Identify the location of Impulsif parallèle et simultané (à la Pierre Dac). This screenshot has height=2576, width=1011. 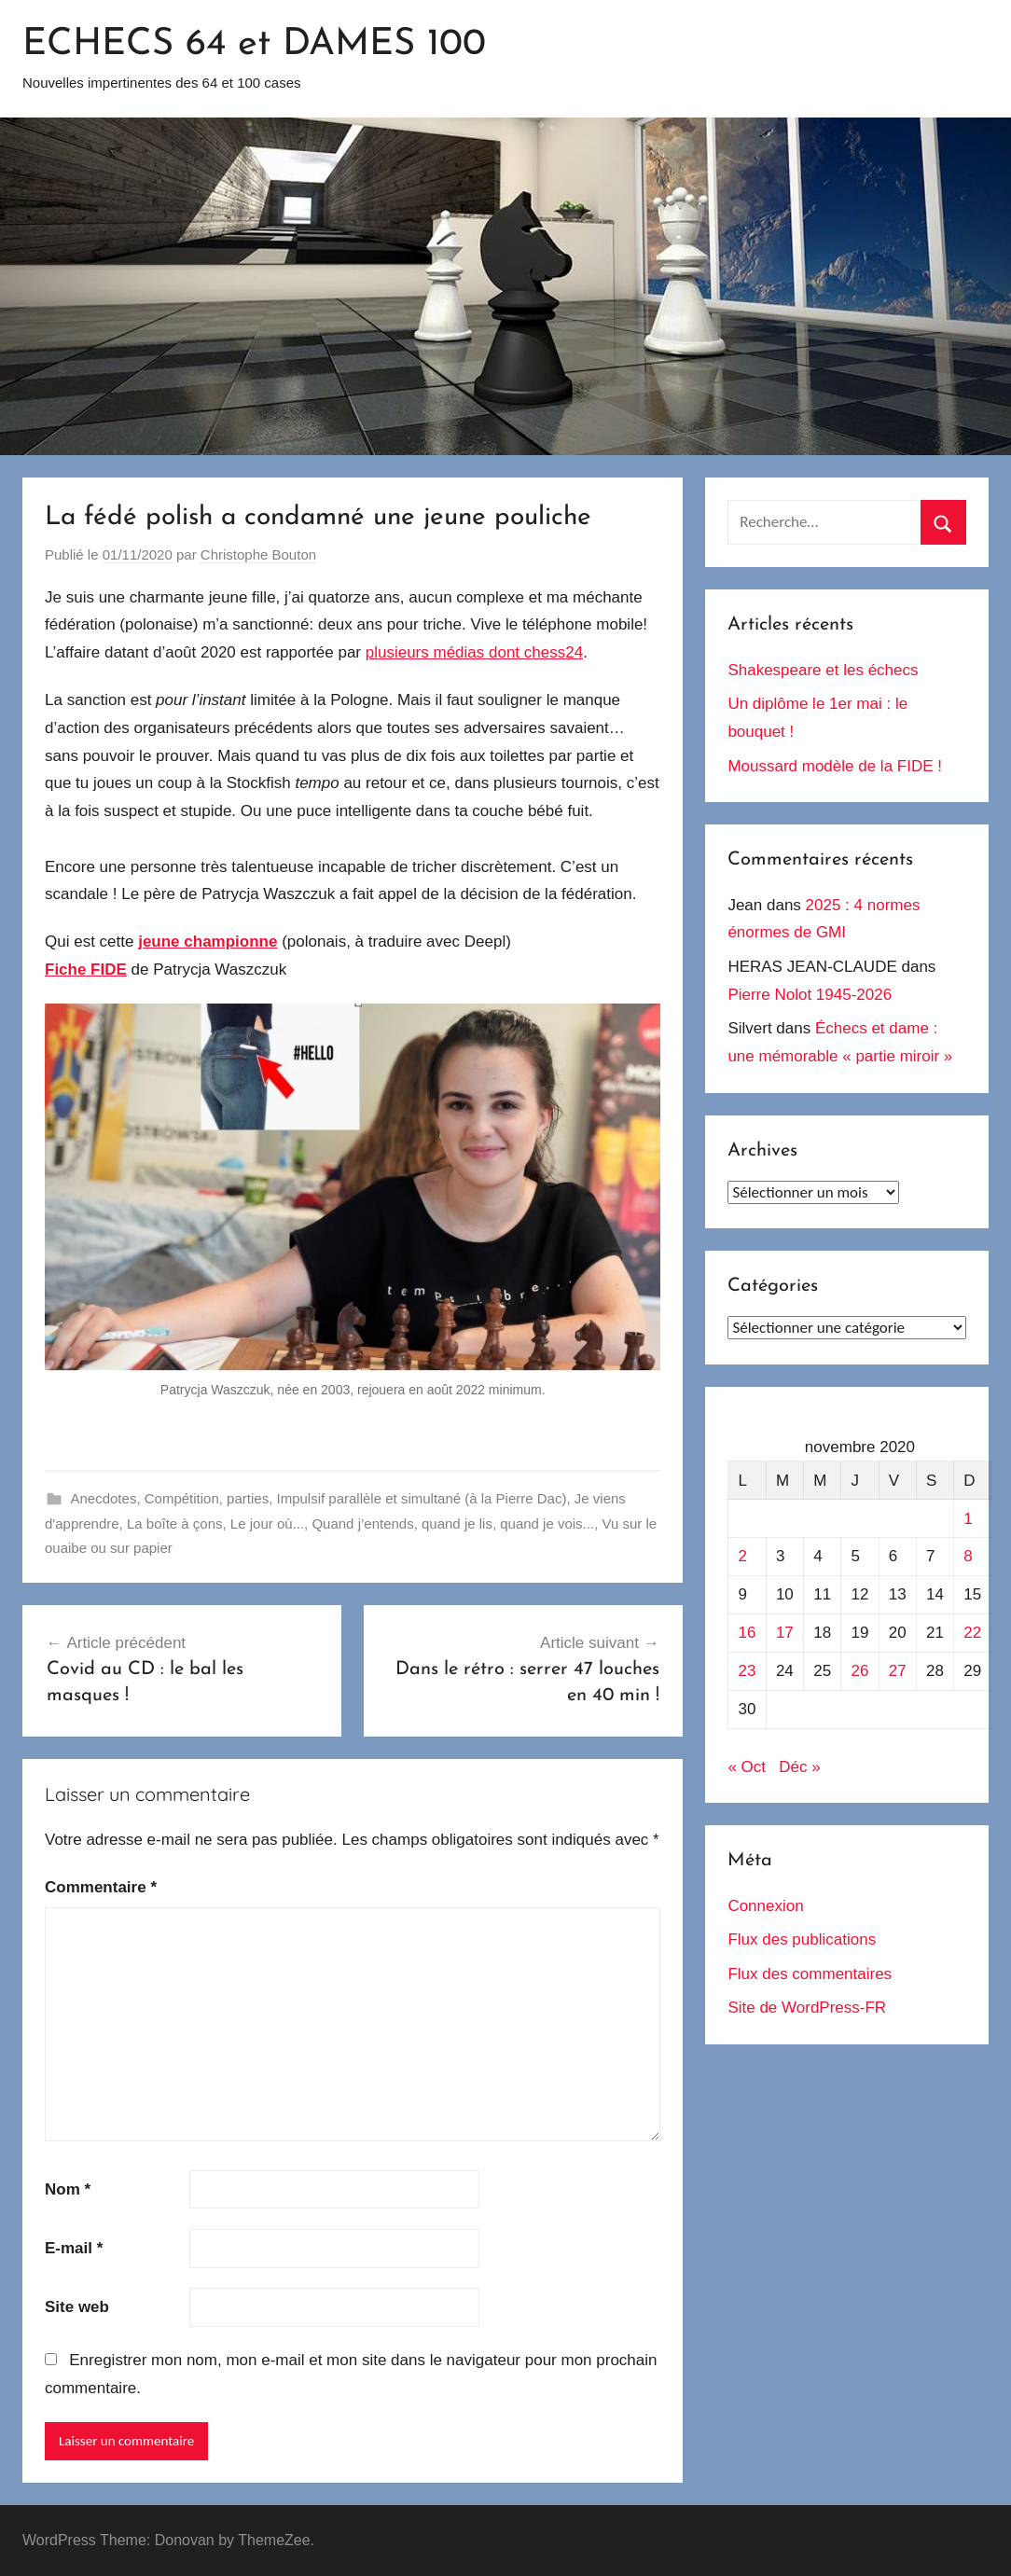
(421, 1498).